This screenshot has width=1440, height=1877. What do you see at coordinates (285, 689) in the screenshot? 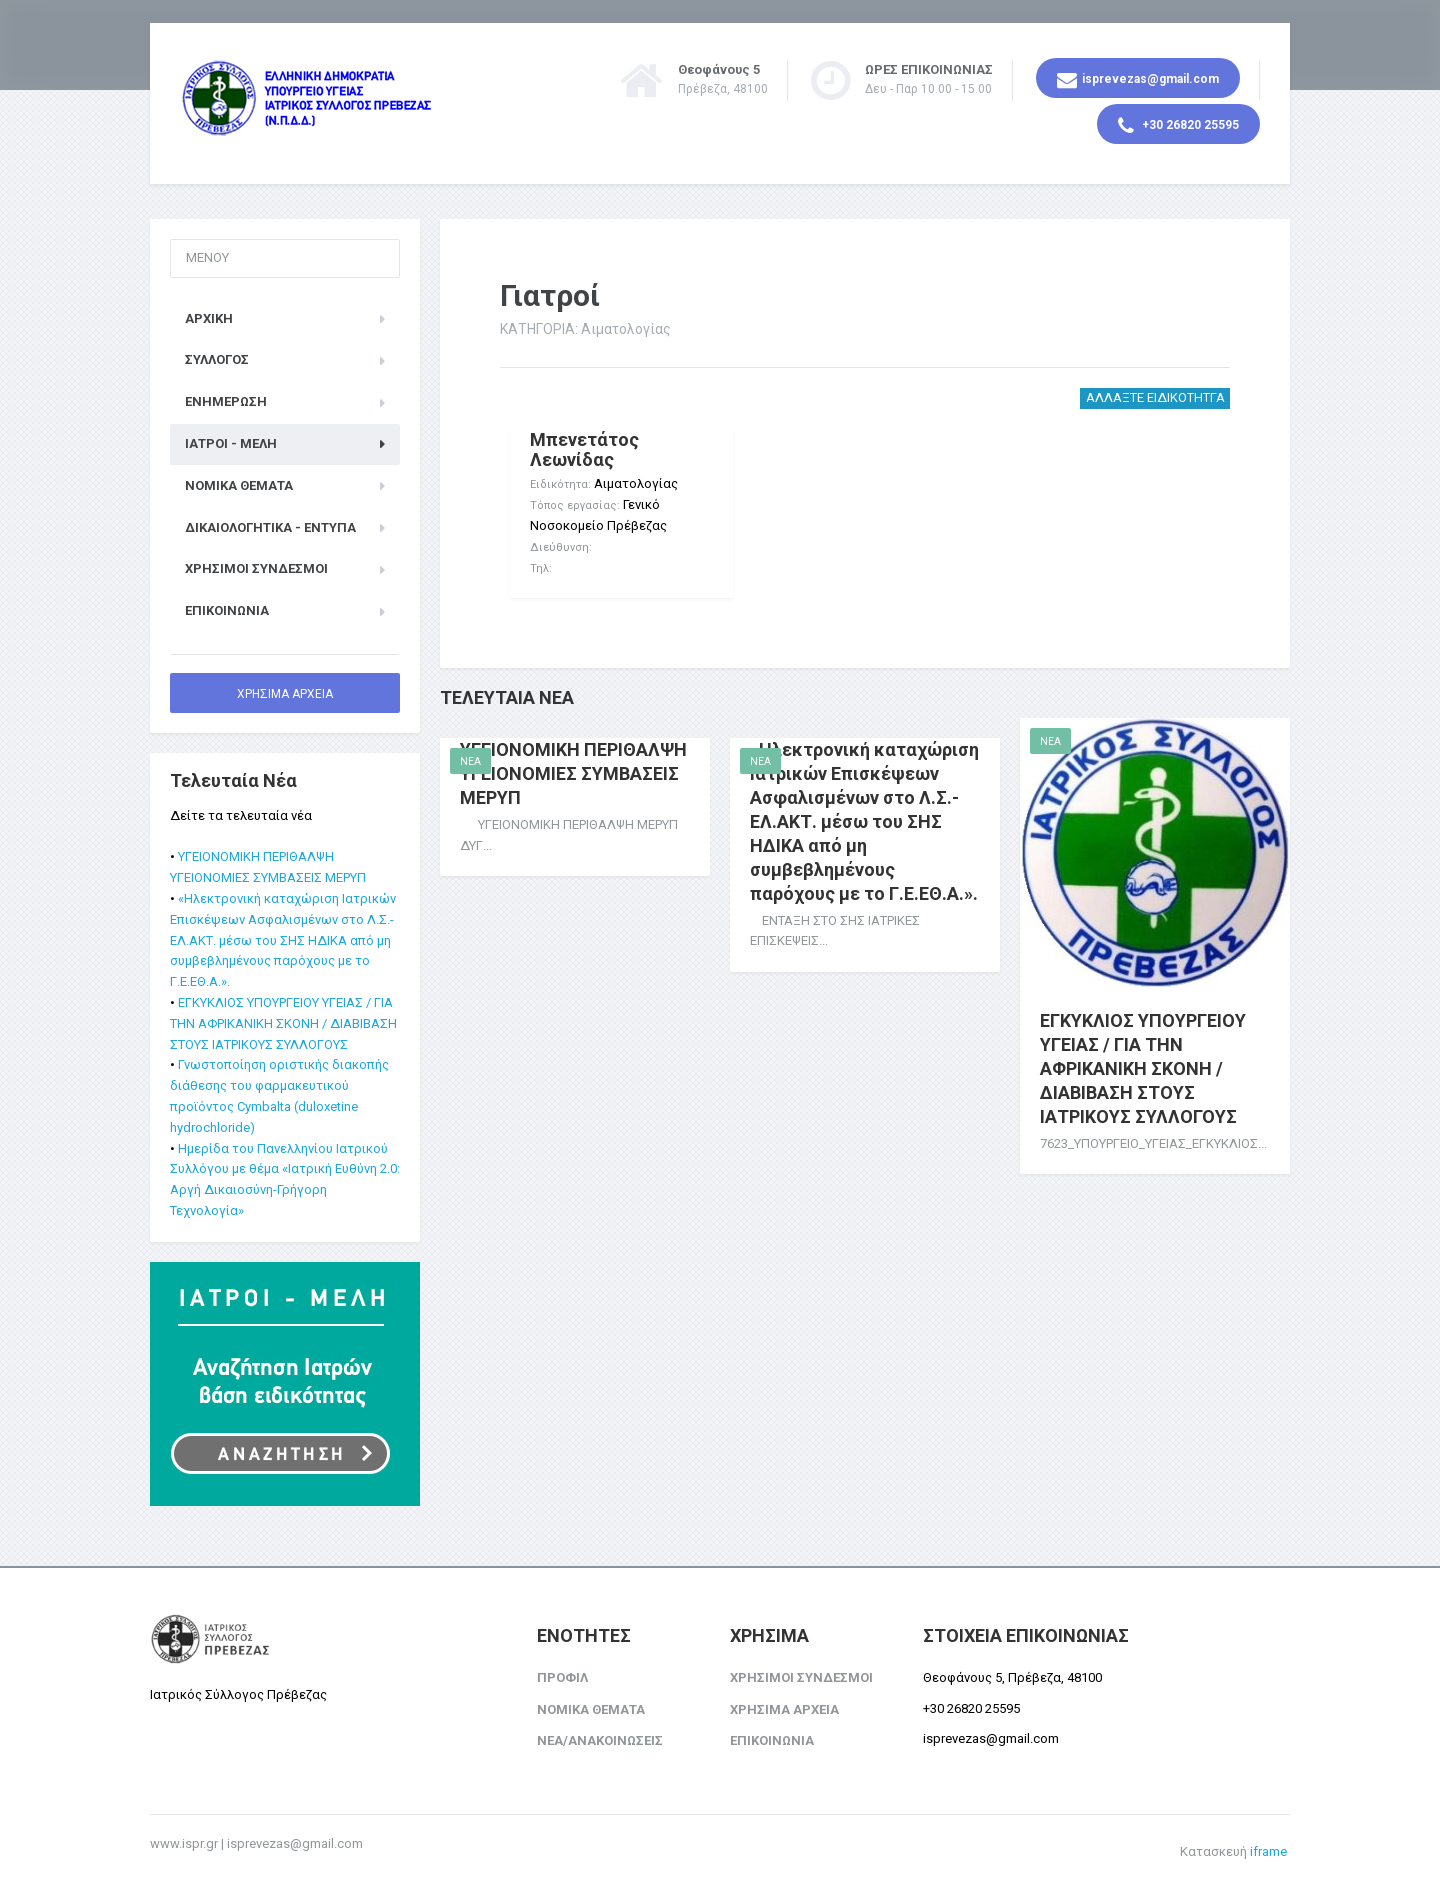
I see `ΧΡΗΣΙΜΑ ΑΡΧΕΙΑ` at bounding box center [285, 689].